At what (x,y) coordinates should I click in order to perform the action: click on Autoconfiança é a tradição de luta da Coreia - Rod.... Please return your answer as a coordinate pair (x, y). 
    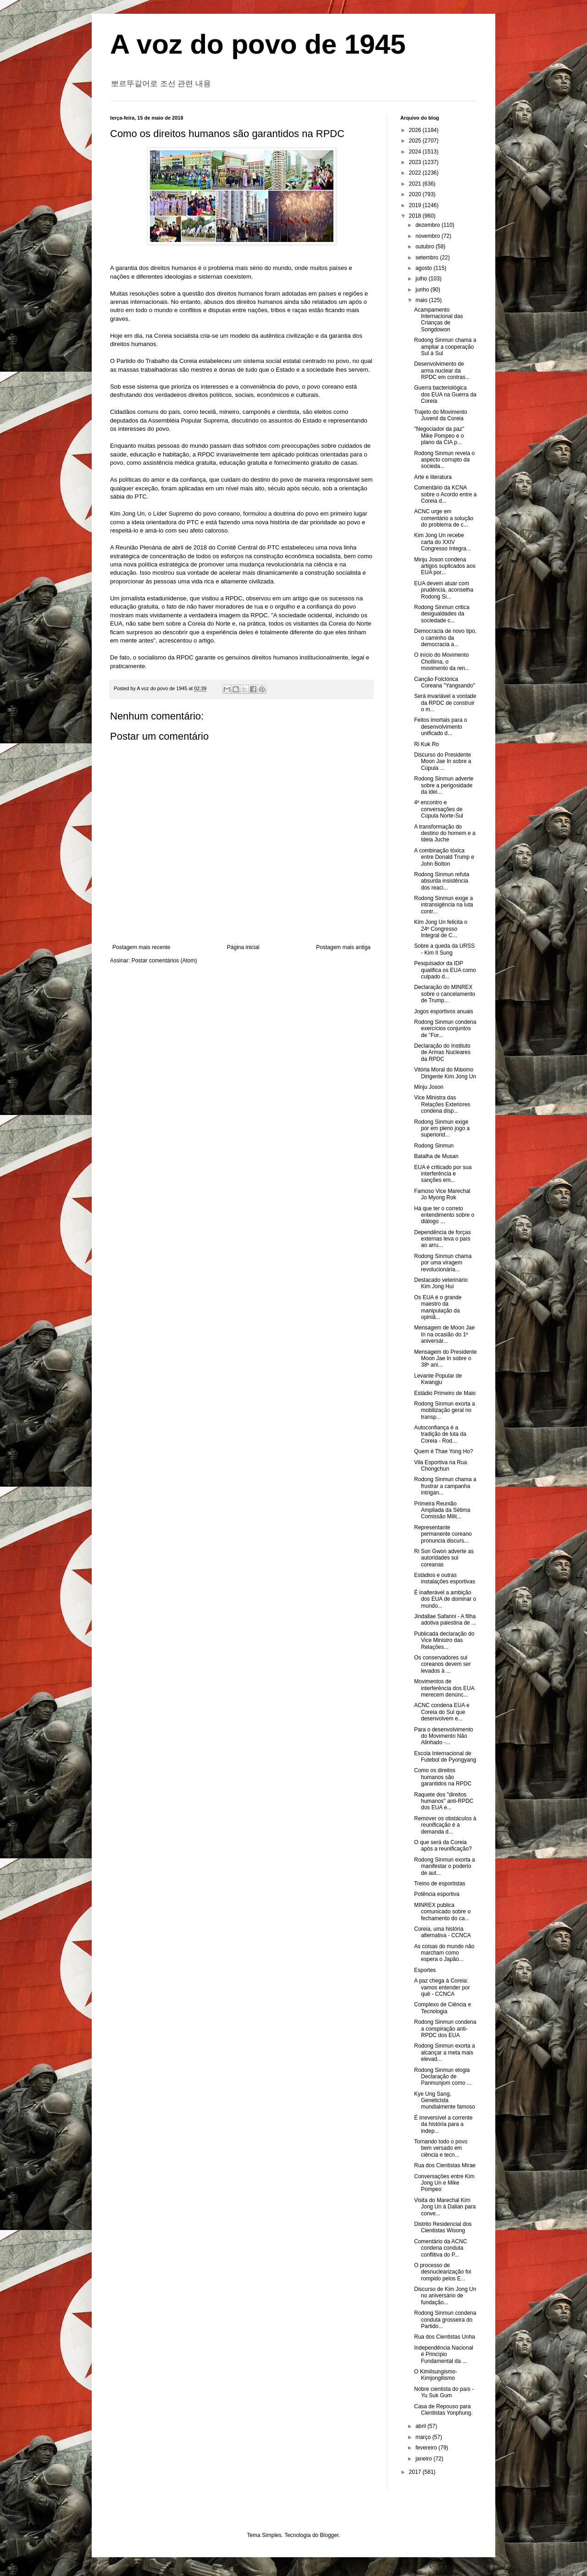
    Looking at the image, I should click on (440, 1434).